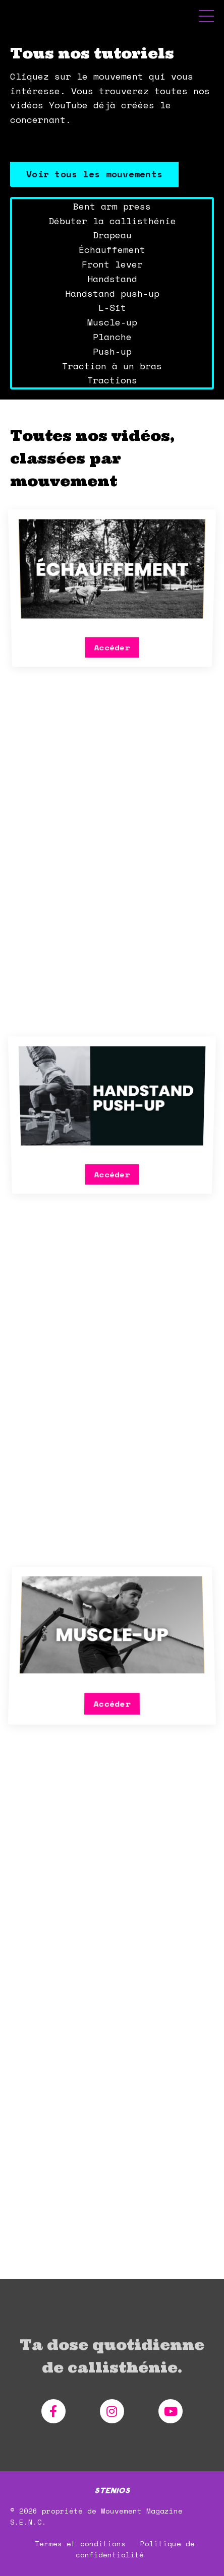  What do you see at coordinates (112, 321) in the screenshot?
I see `Muscle-up` at bounding box center [112, 321].